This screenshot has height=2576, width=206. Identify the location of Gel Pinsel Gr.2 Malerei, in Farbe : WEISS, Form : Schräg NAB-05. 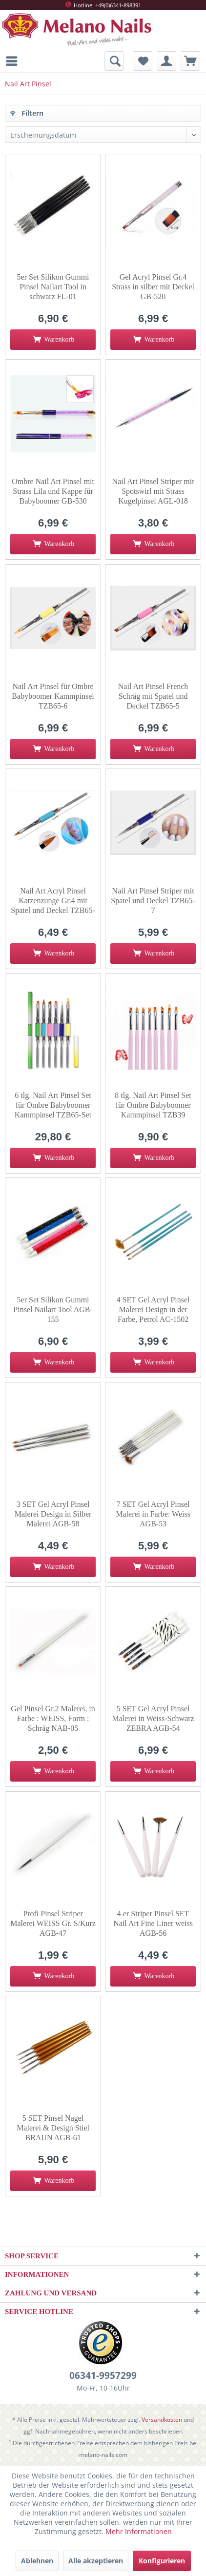
(53, 1718).